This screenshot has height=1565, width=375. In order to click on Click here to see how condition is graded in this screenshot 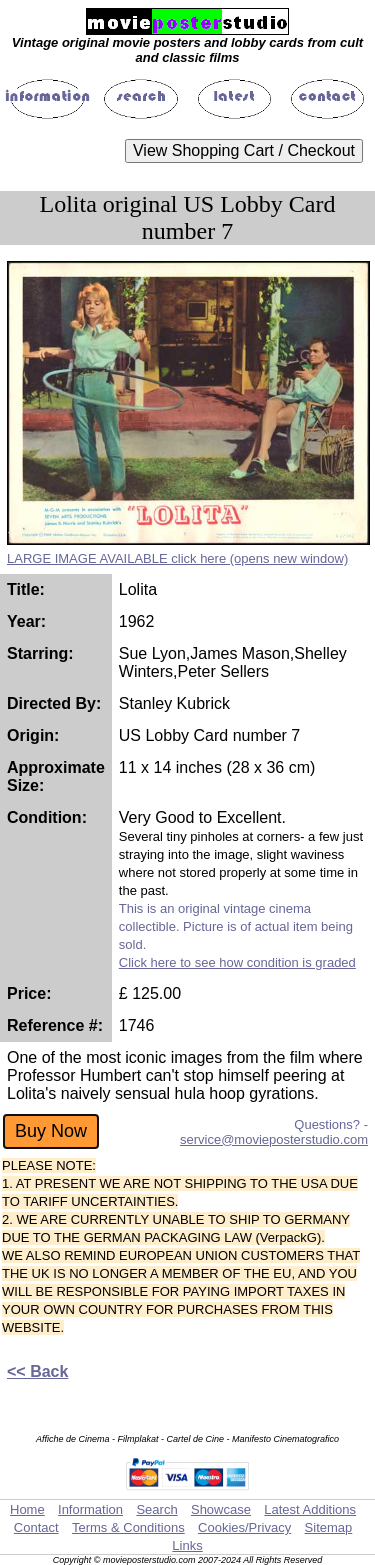, I will do `click(237, 962)`.